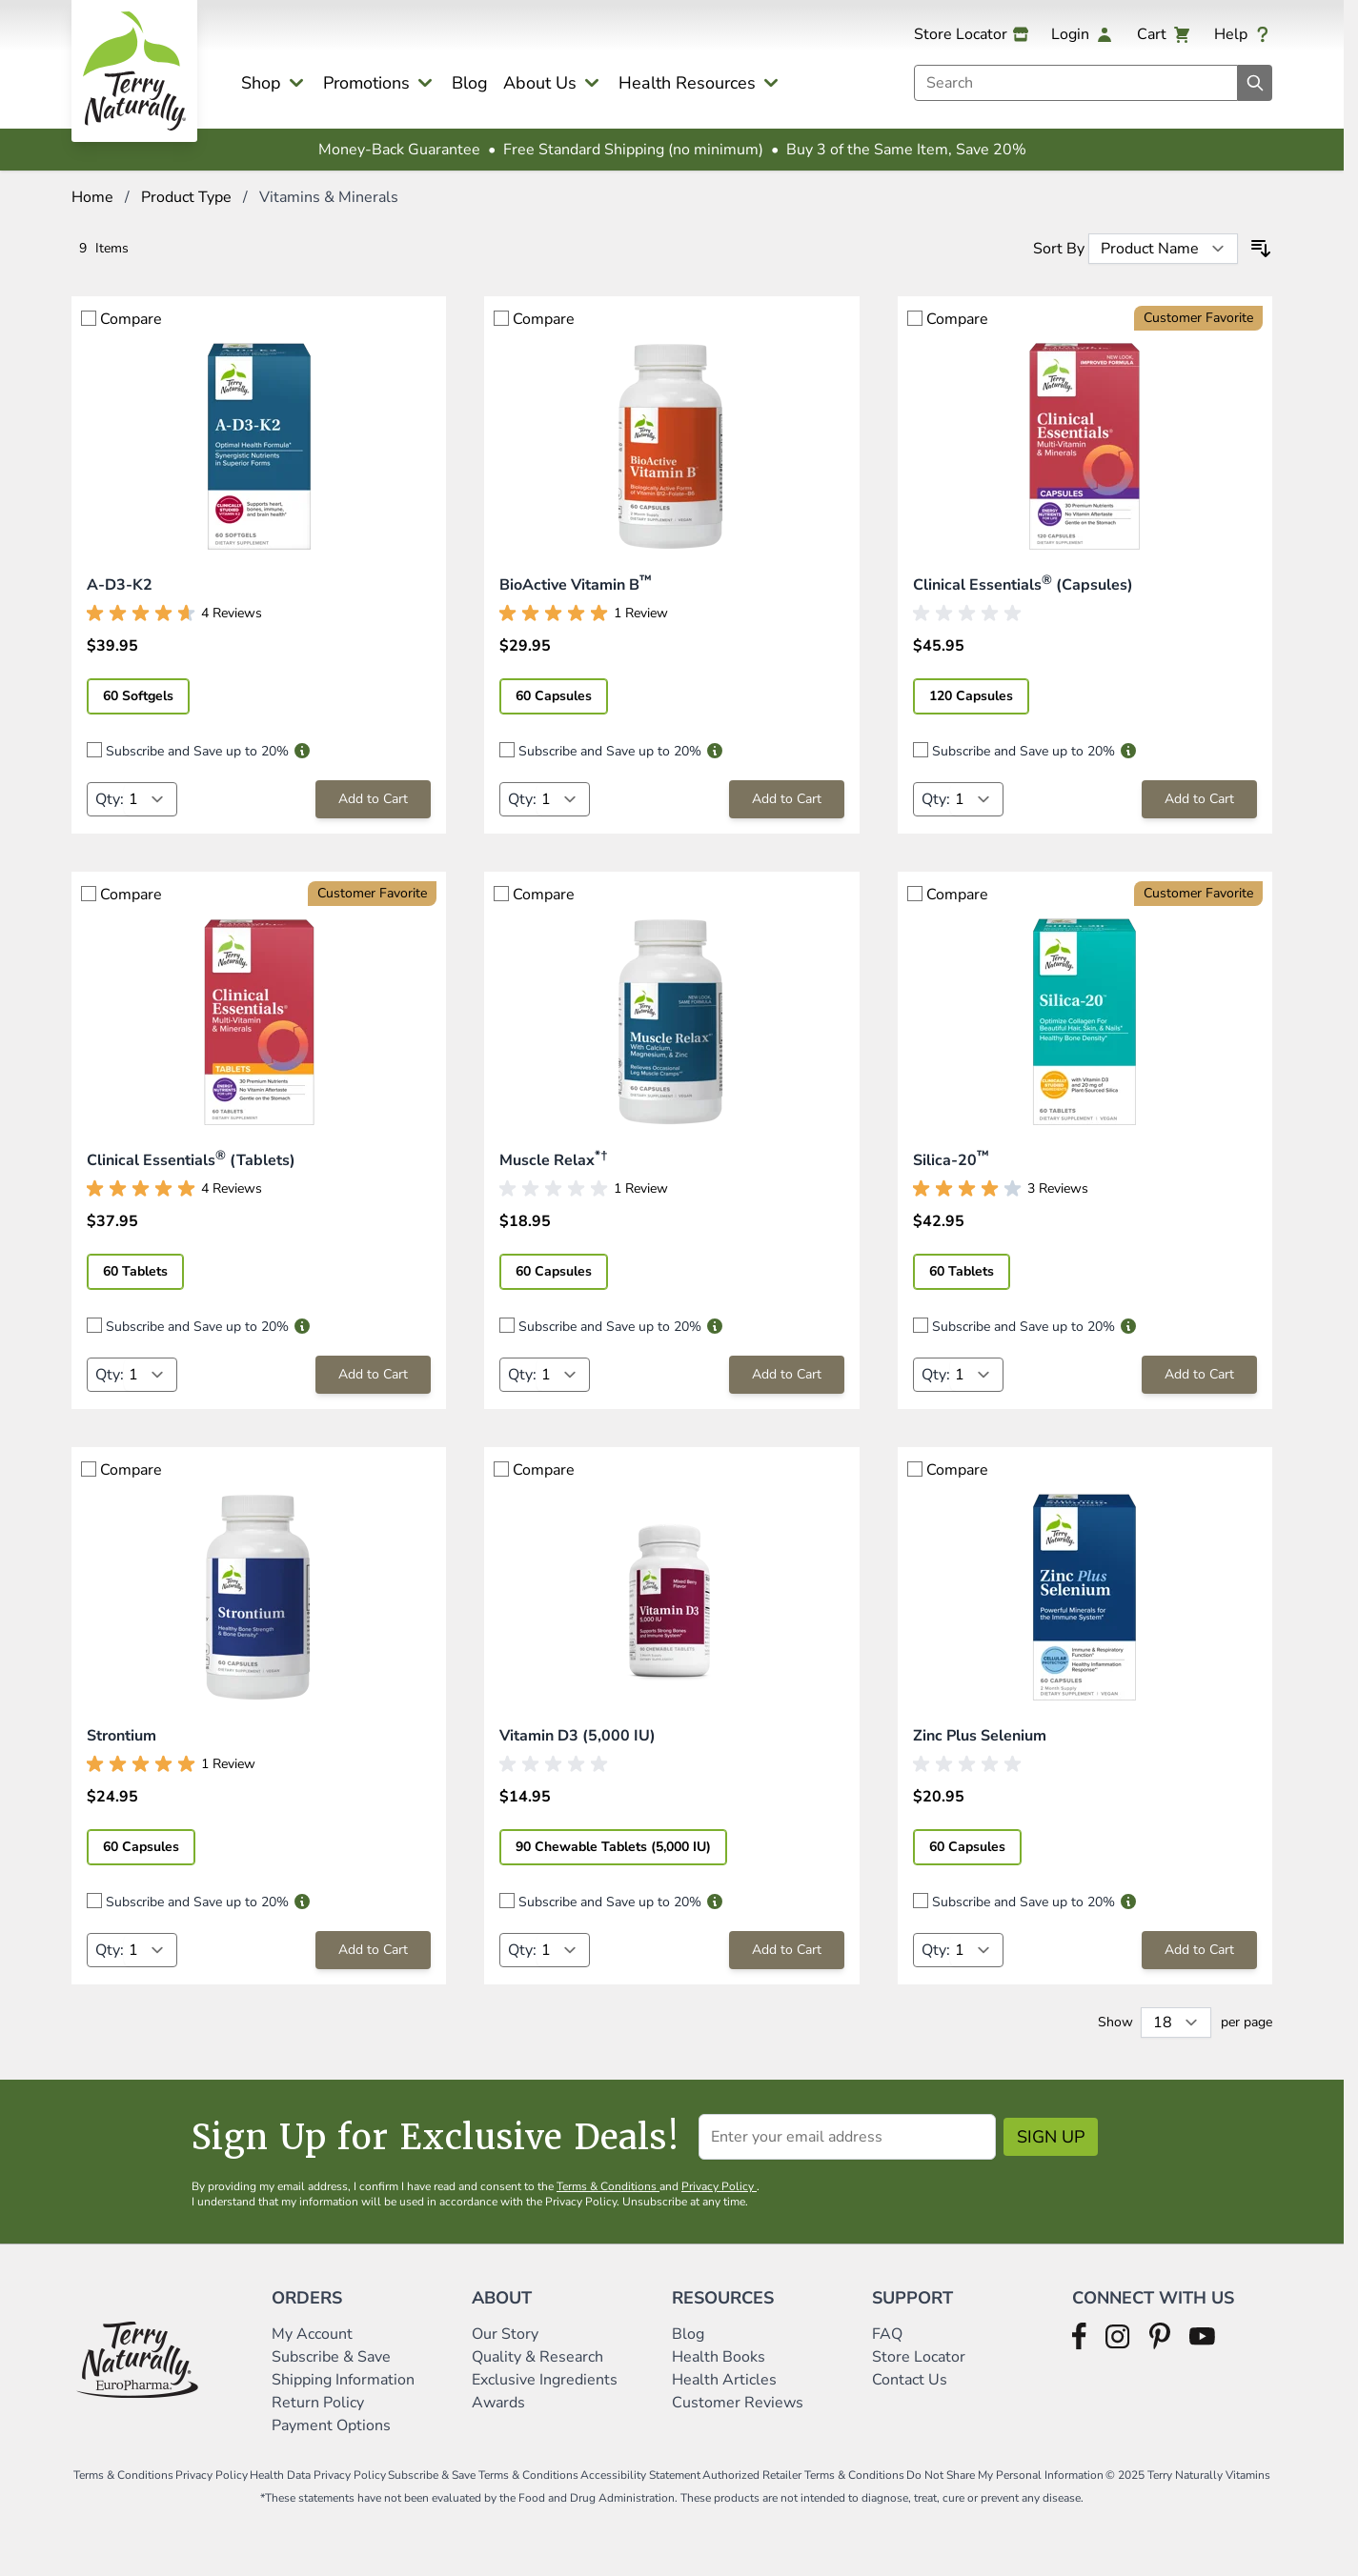  What do you see at coordinates (575, 584) in the screenshot?
I see `BioActive Vitamin B` at bounding box center [575, 584].